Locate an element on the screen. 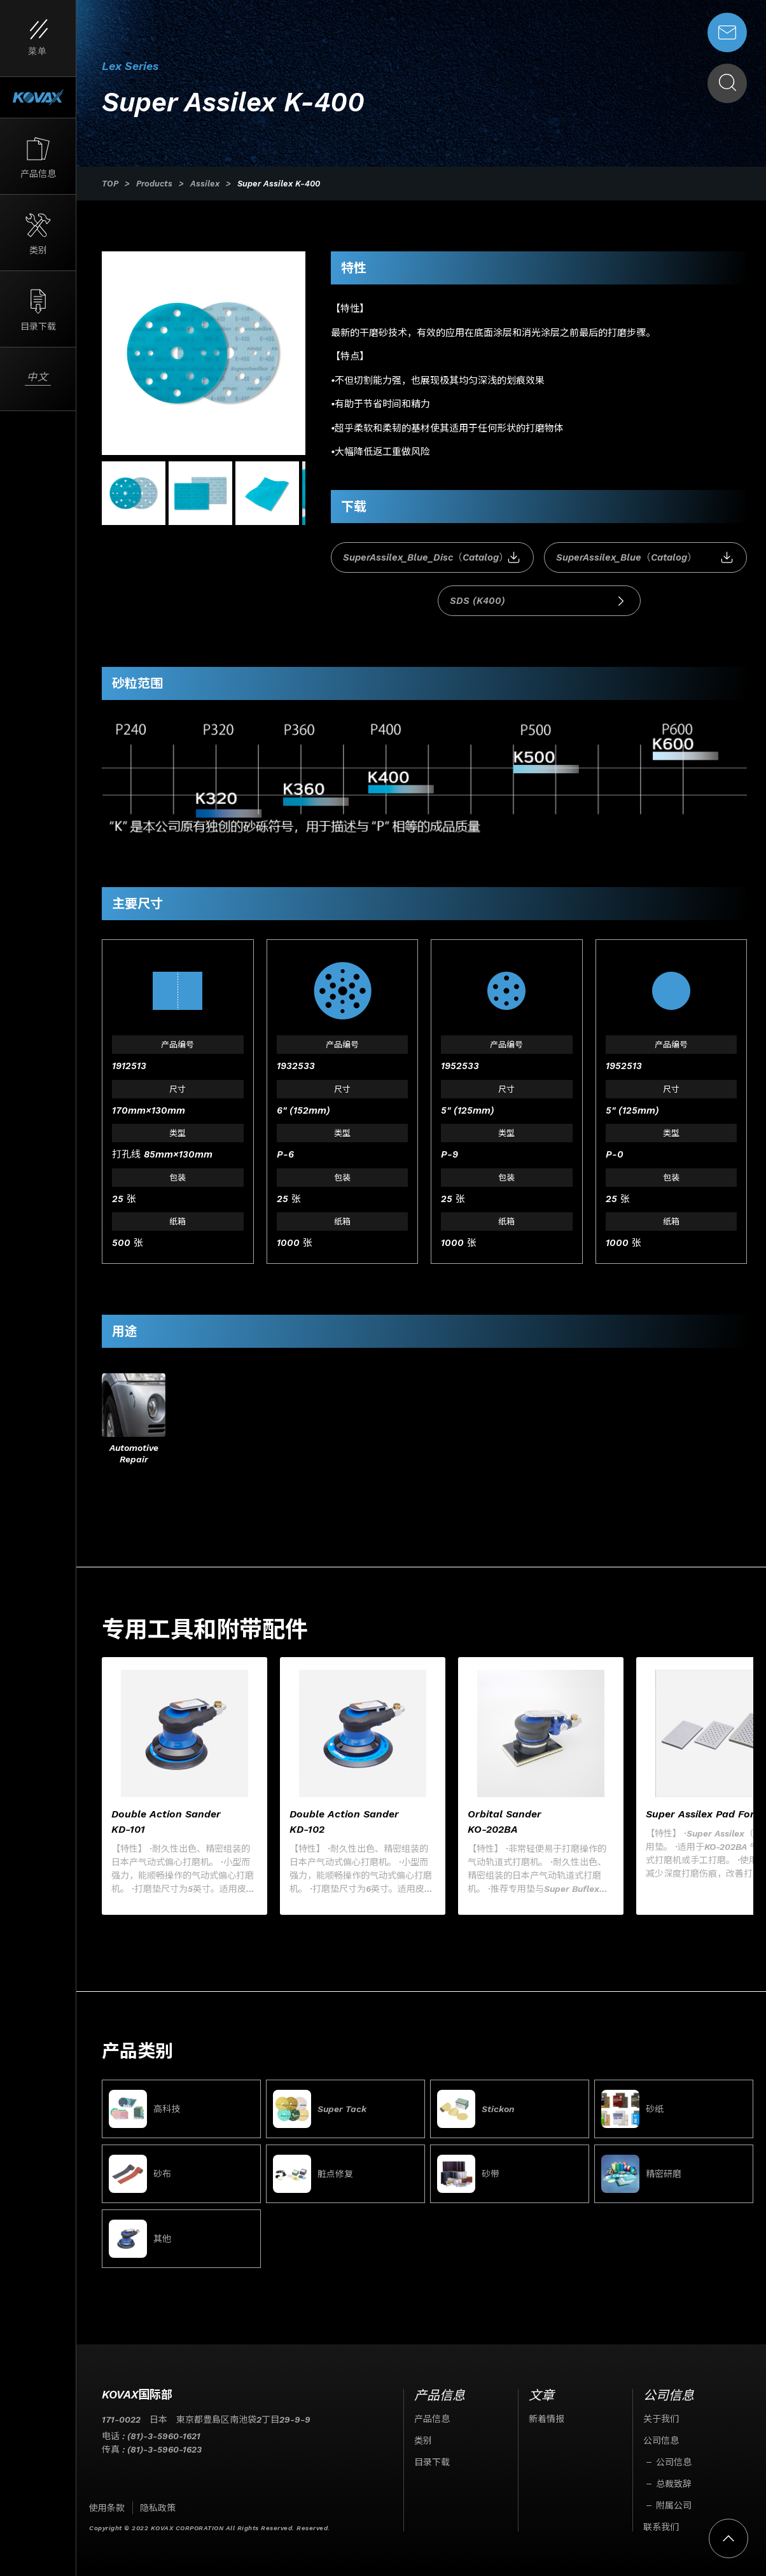  目录下载 is located at coordinates (432, 2462).